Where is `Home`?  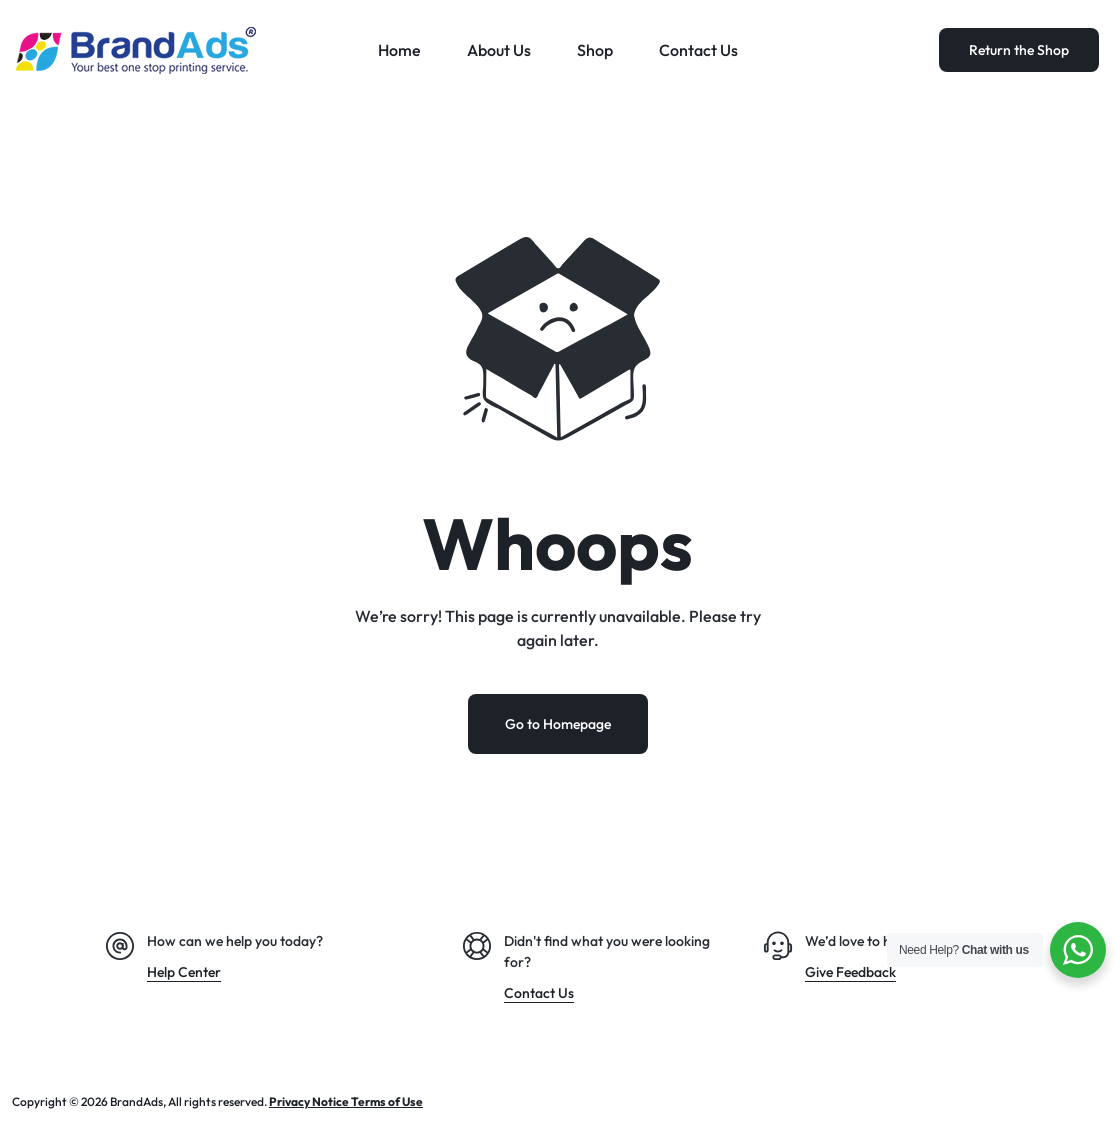 Home is located at coordinates (399, 50).